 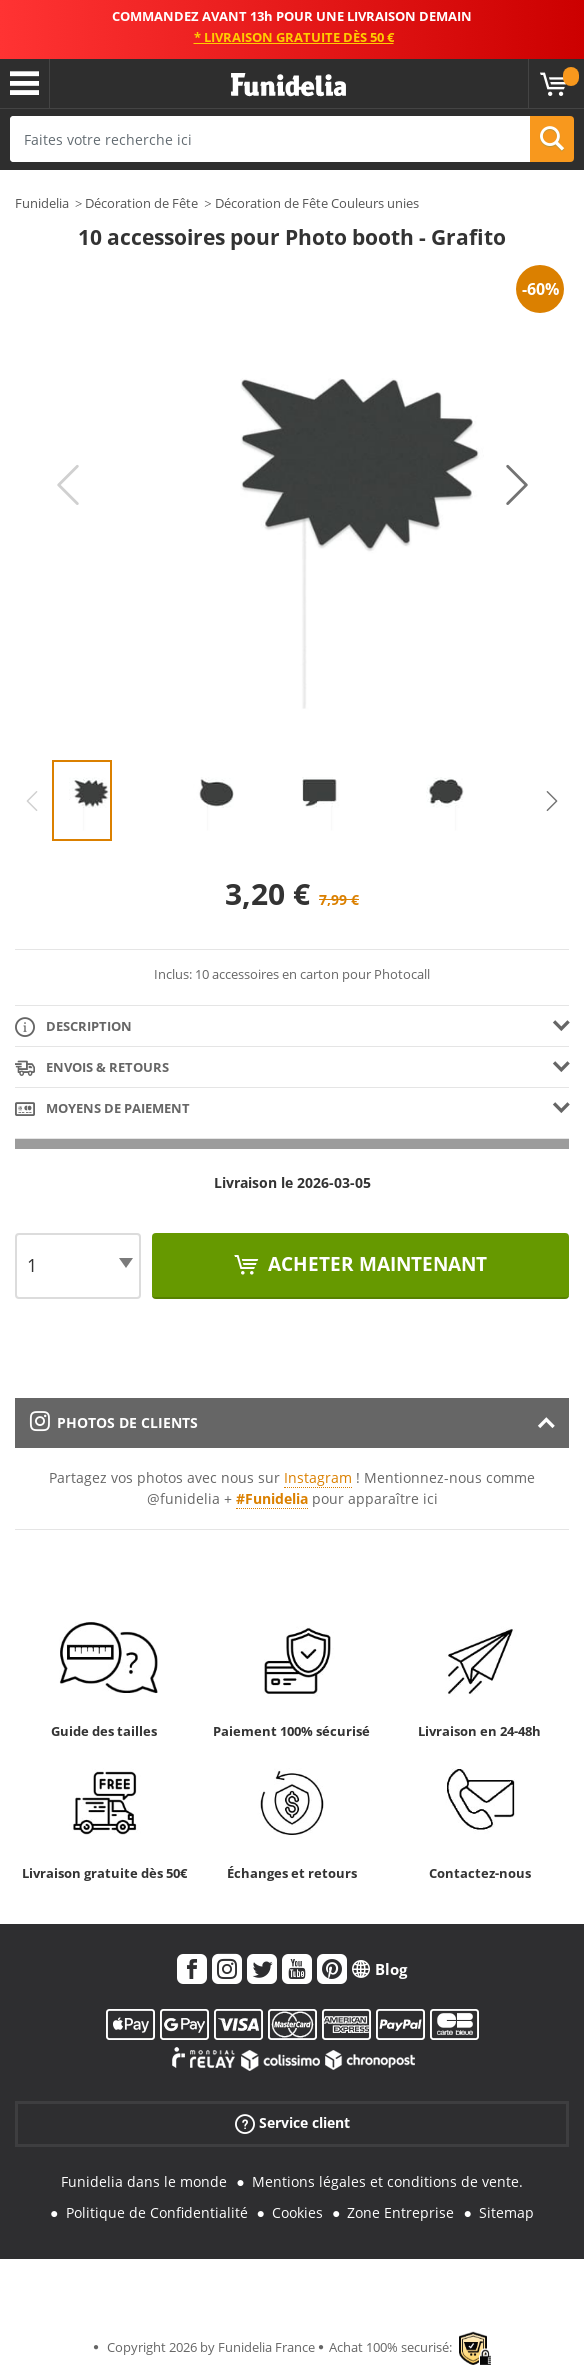 What do you see at coordinates (114, 1422) in the screenshot?
I see `Photos de clients [tab]` at bounding box center [114, 1422].